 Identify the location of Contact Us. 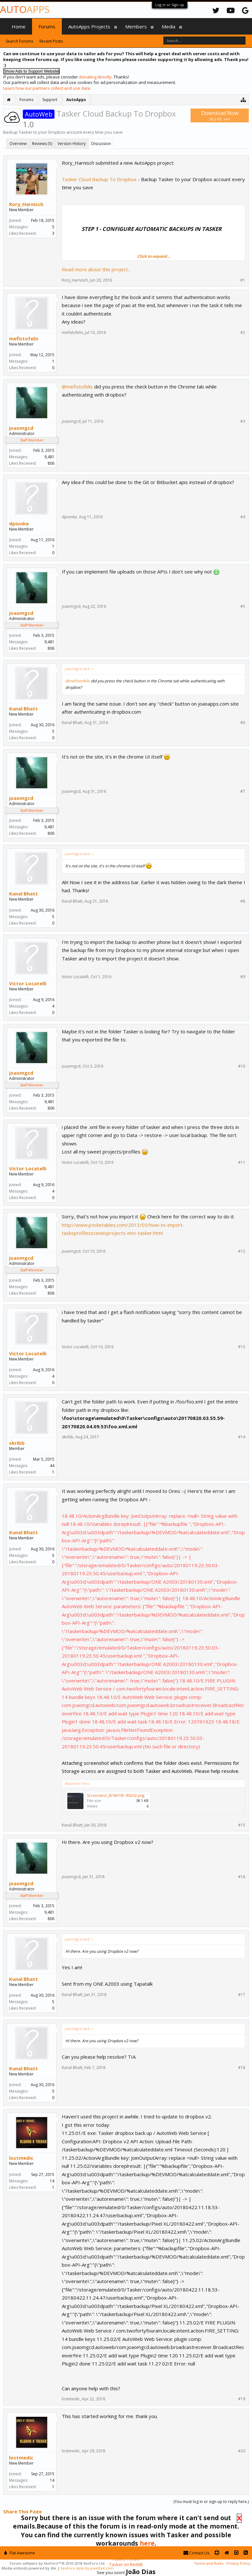
(196, 2553).